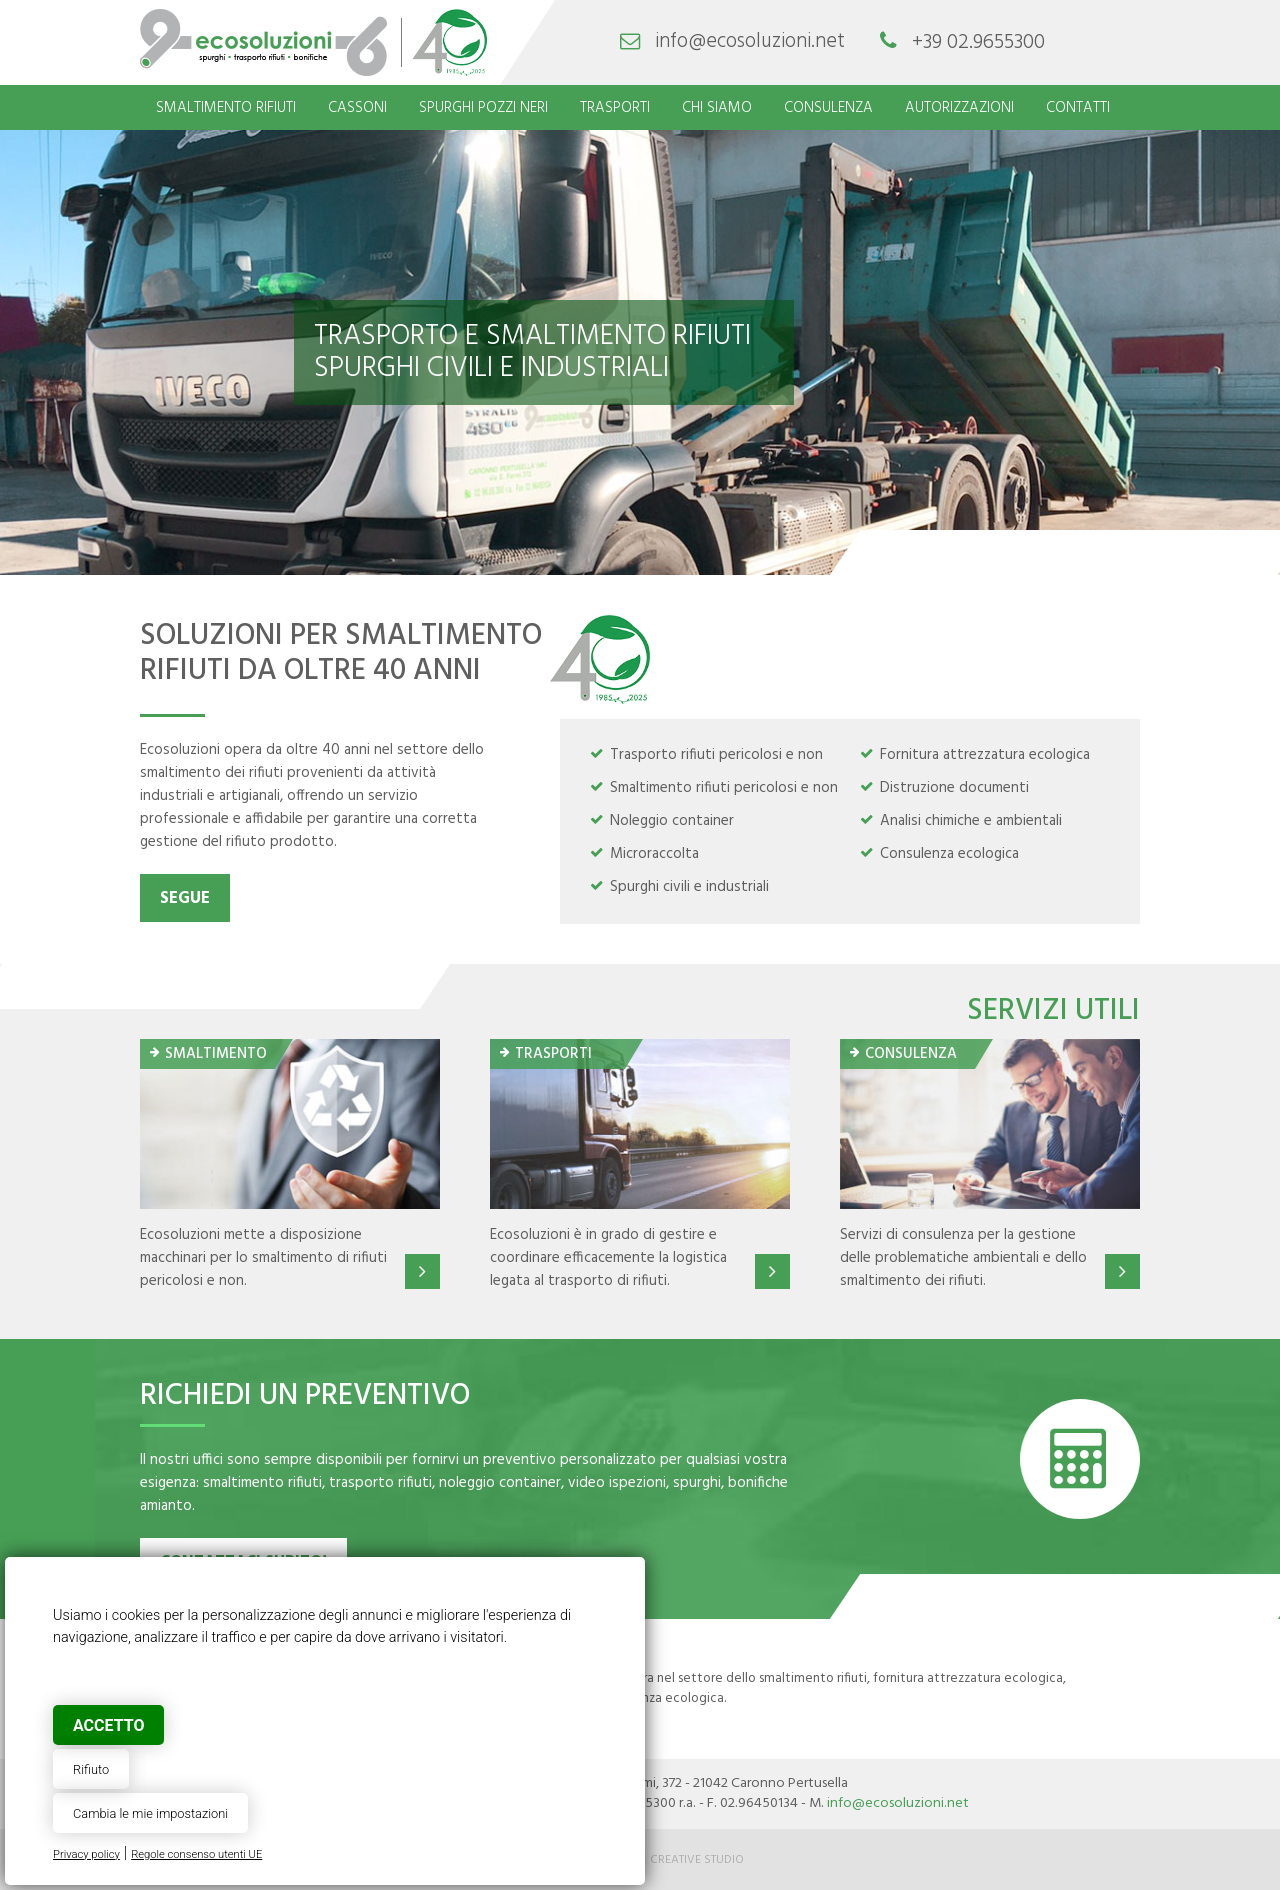 The height and width of the screenshot is (1890, 1280). What do you see at coordinates (615, 108) in the screenshot?
I see `Trasporti` at bounding box center [615, 108].